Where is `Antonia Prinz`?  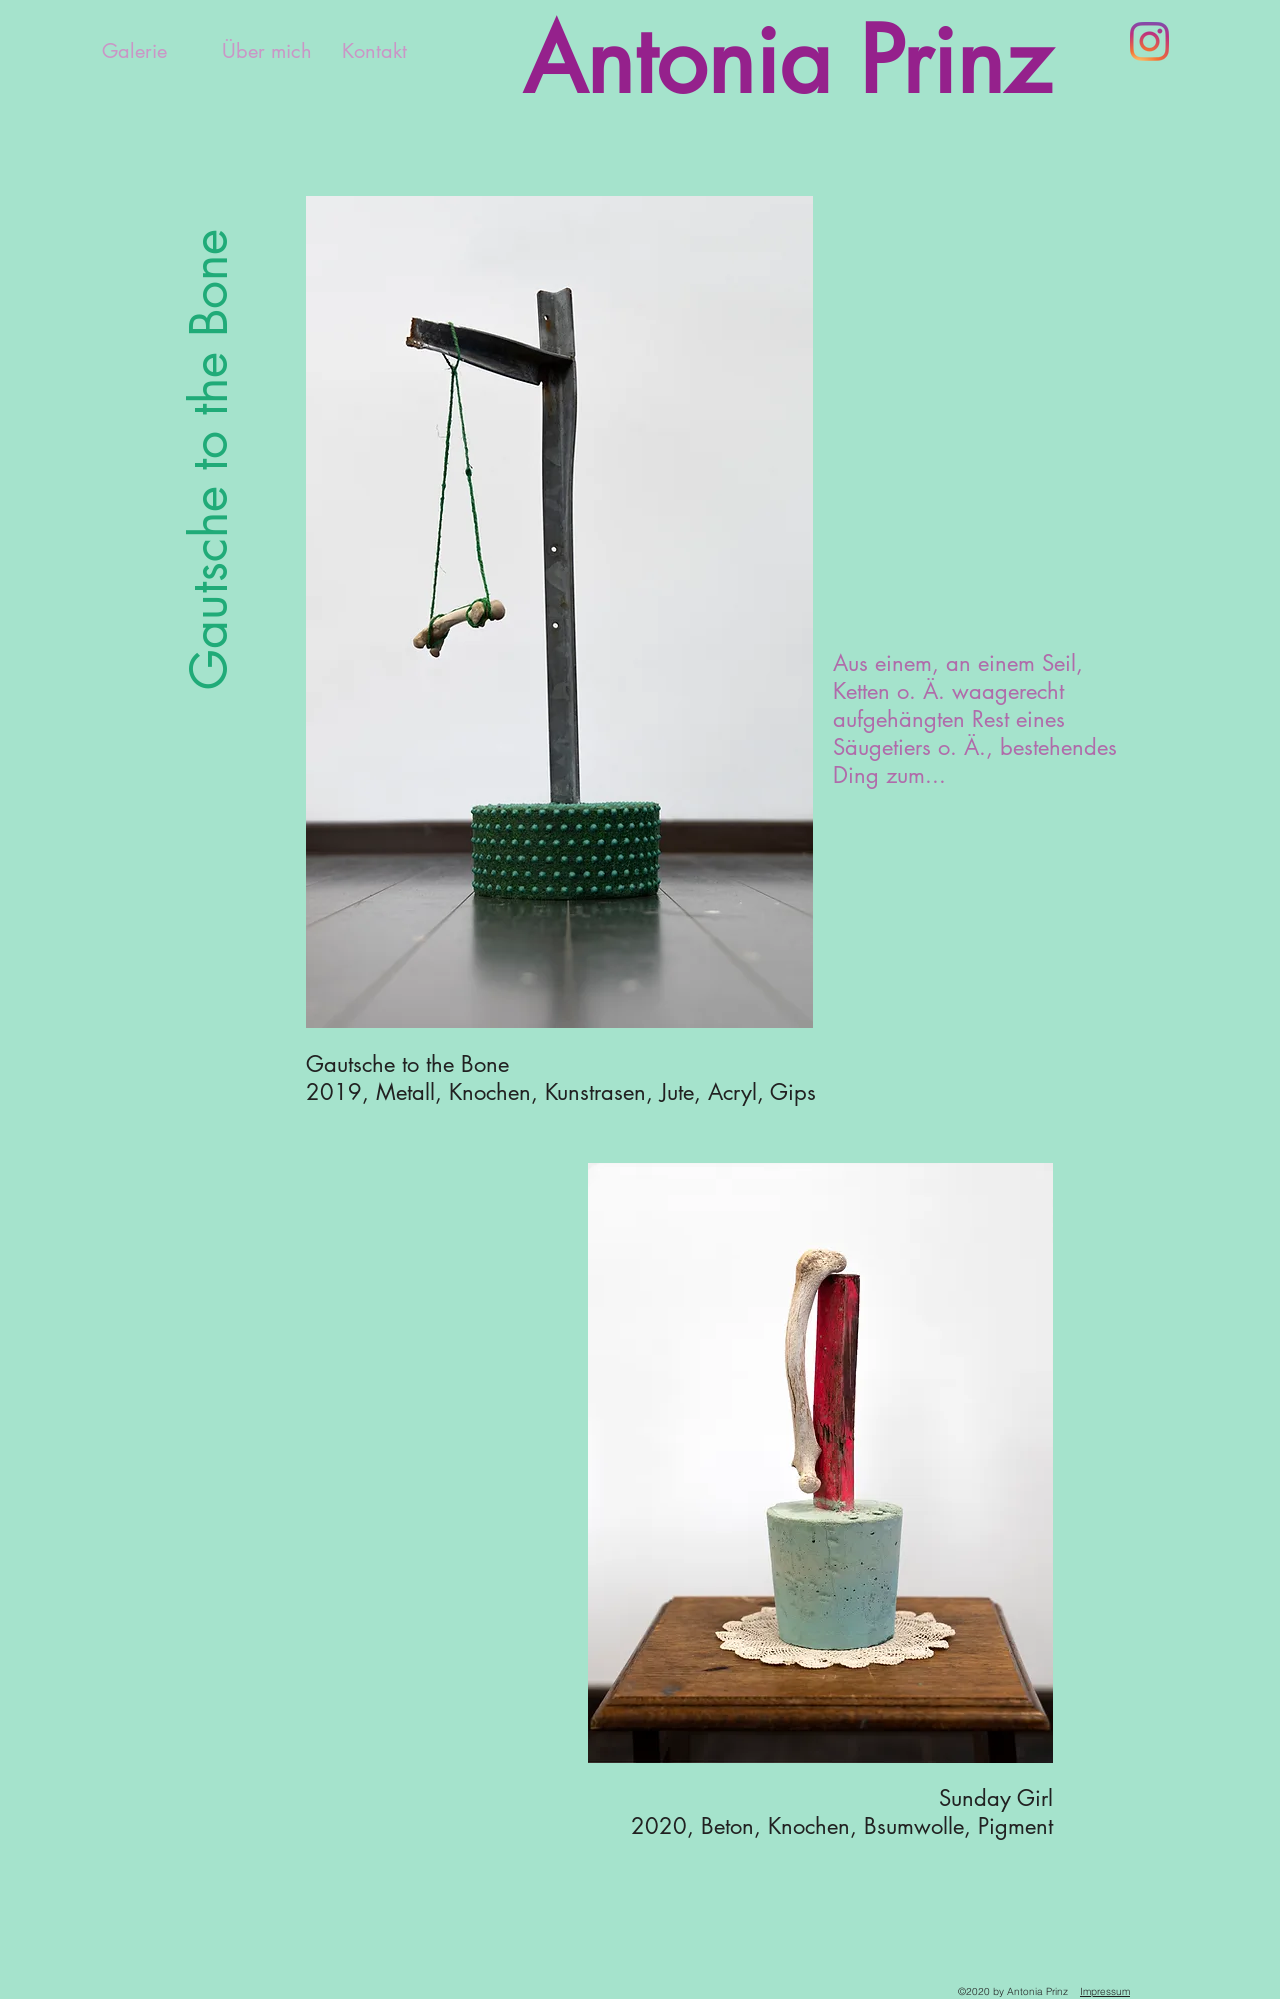 Antonia Prinz is located at coordinates (787, 60).